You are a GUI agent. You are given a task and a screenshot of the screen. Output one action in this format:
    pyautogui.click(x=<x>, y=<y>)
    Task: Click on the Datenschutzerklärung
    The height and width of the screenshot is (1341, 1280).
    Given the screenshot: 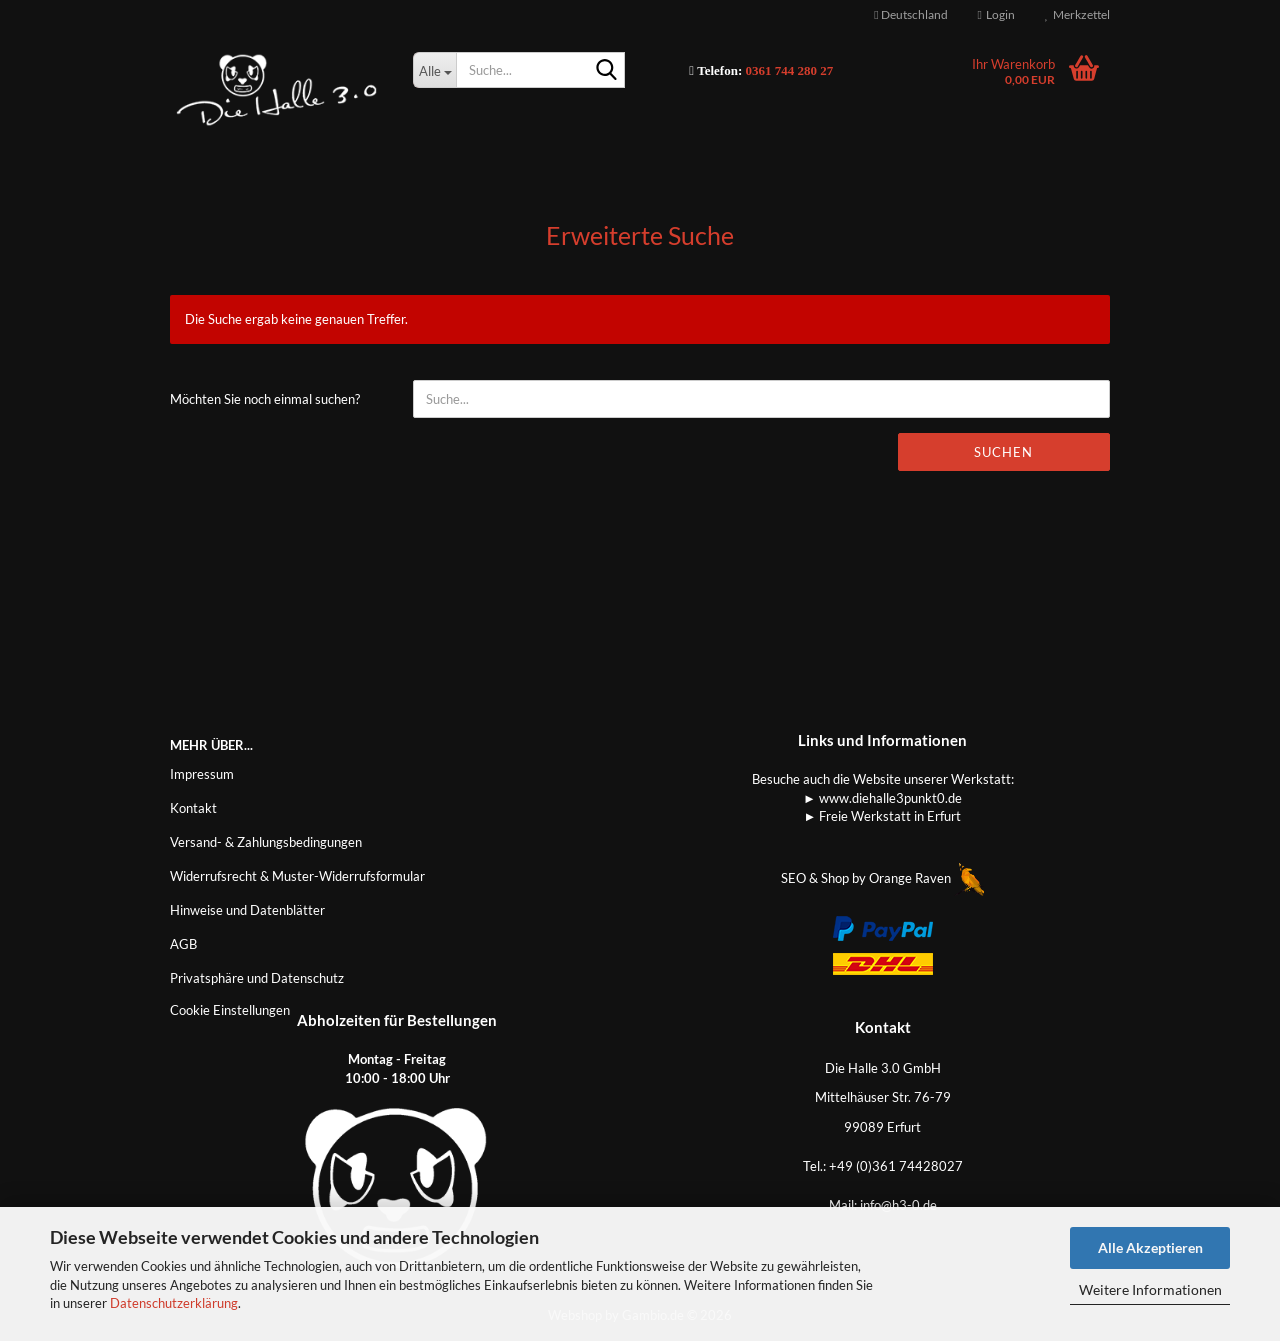 What is the action you would take?
    pyautogui.click(x=174, y=1303)
    